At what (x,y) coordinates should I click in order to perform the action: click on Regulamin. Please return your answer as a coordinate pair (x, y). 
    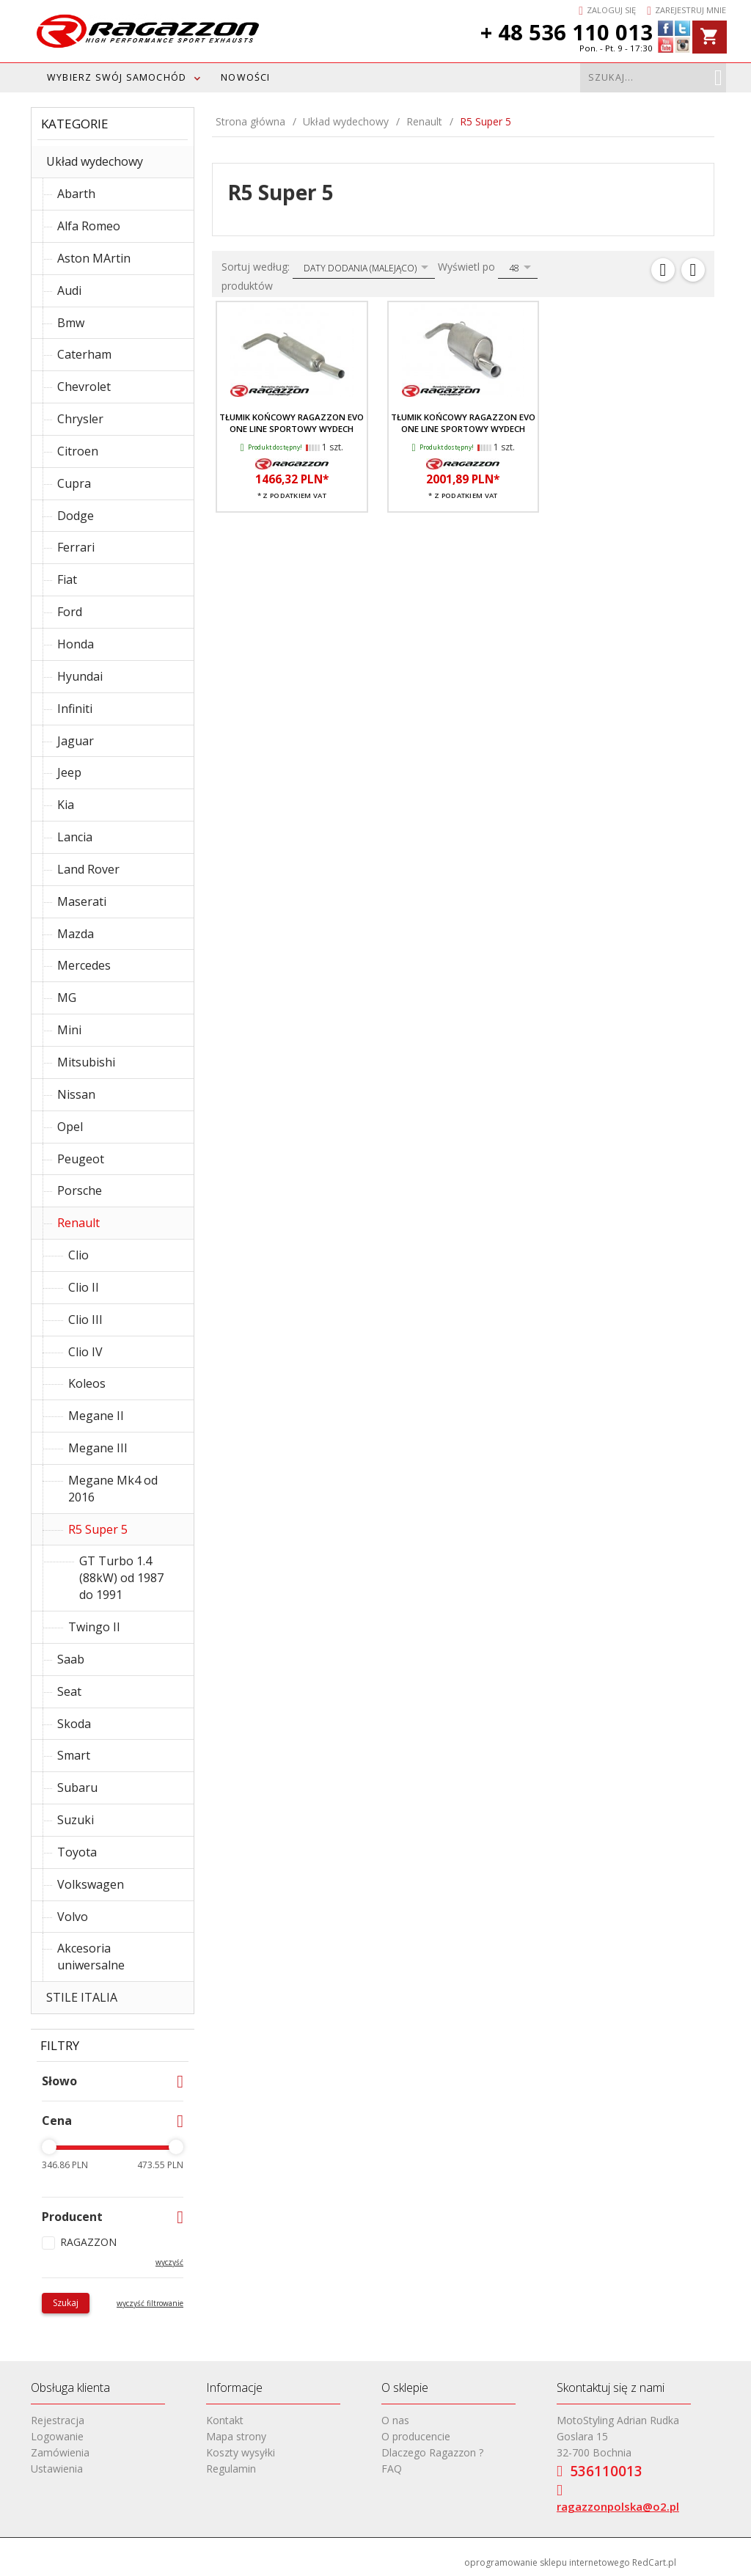
    Looking at the image, I should click on (231, 2469).